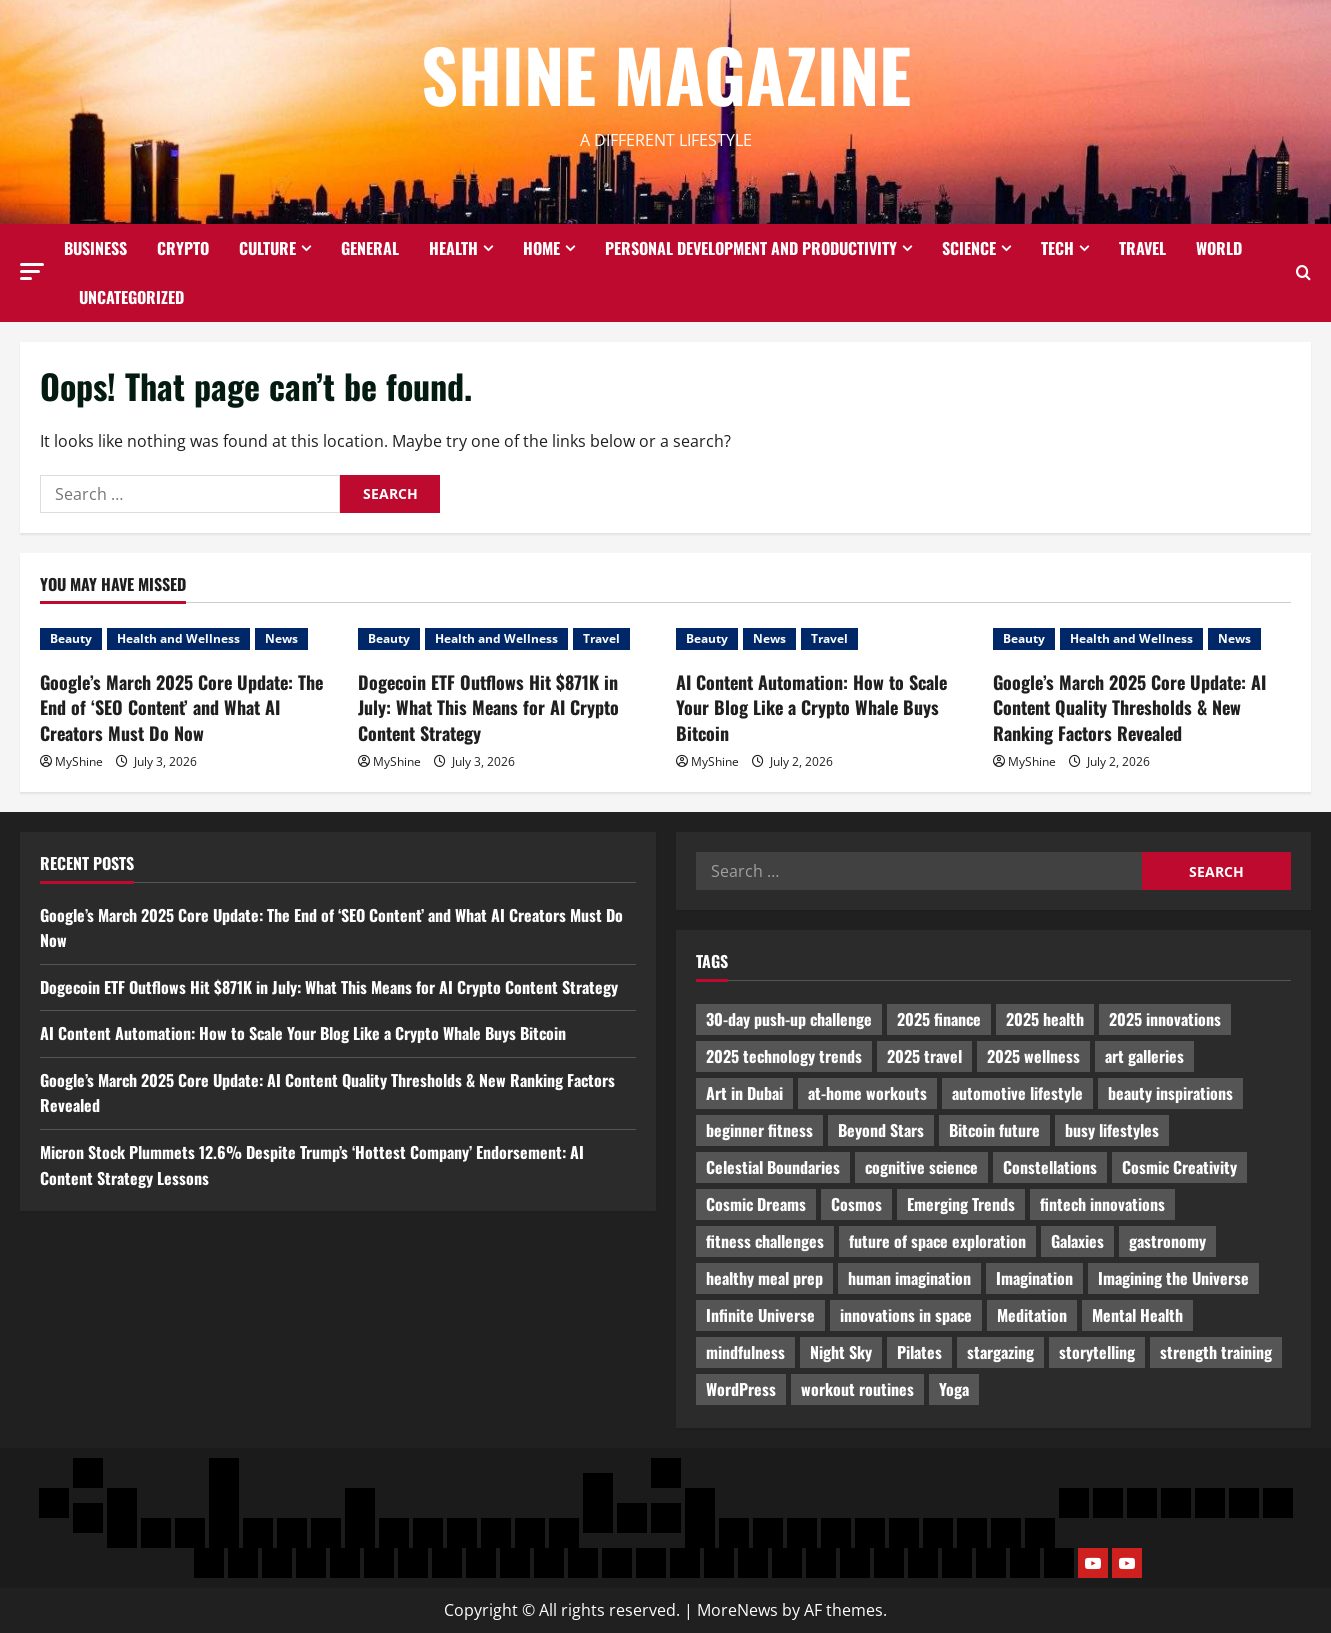 This screenshot has height=1633, width=1331. I want to click on Art in Dubai [Art in Dubai (443 items)], so click(744, 1093).